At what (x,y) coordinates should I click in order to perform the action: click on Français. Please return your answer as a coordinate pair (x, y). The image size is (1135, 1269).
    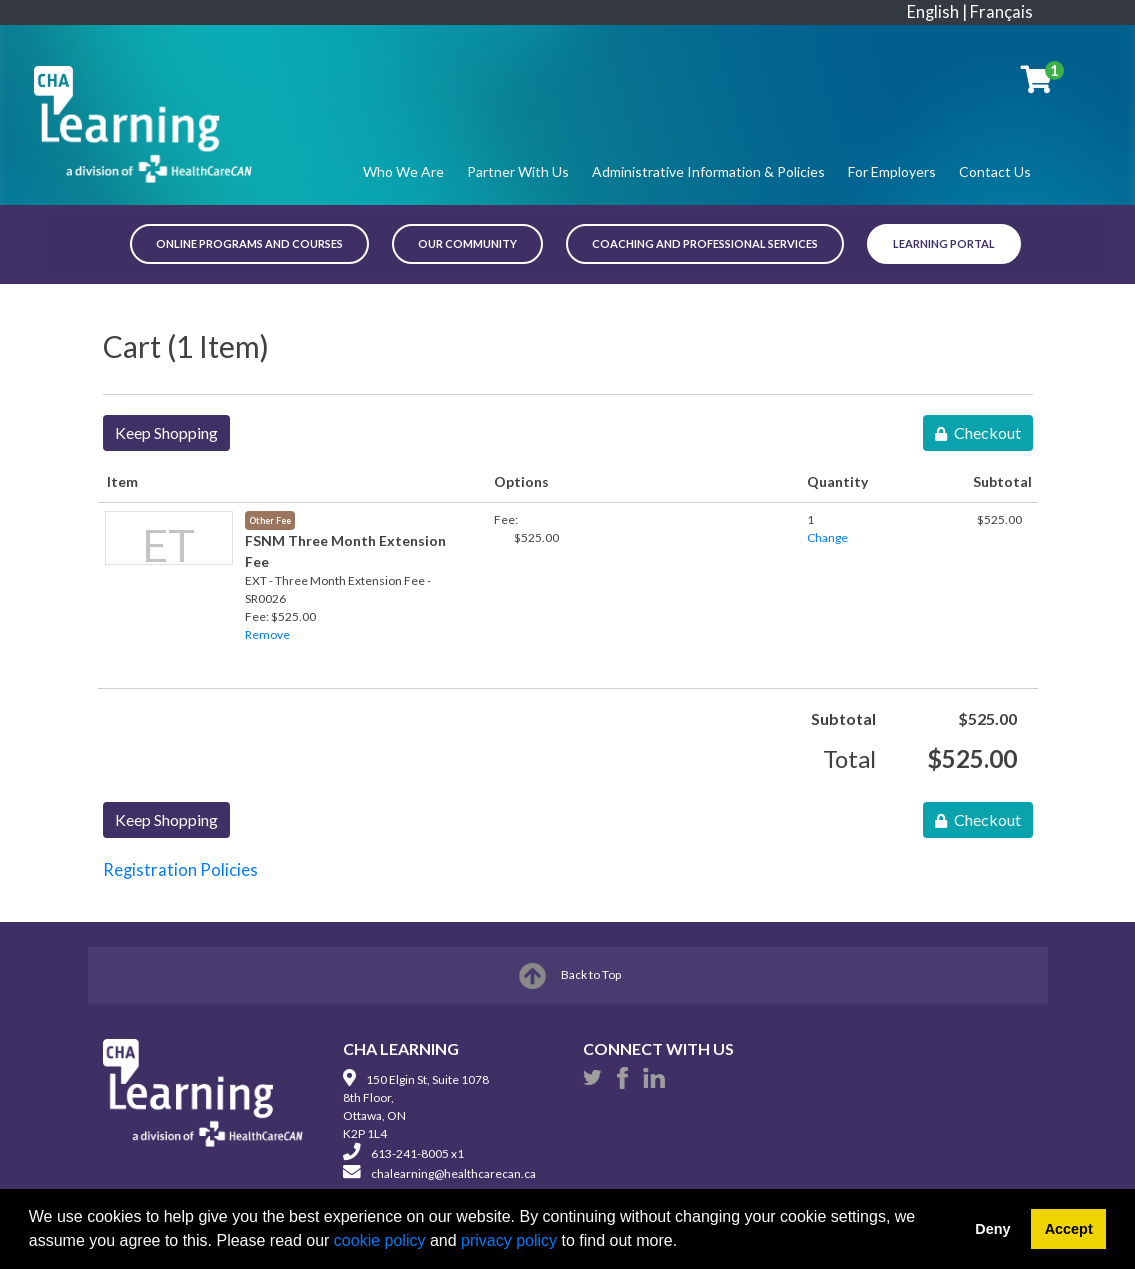
    Looking at the image, I should click on (1001, 12).